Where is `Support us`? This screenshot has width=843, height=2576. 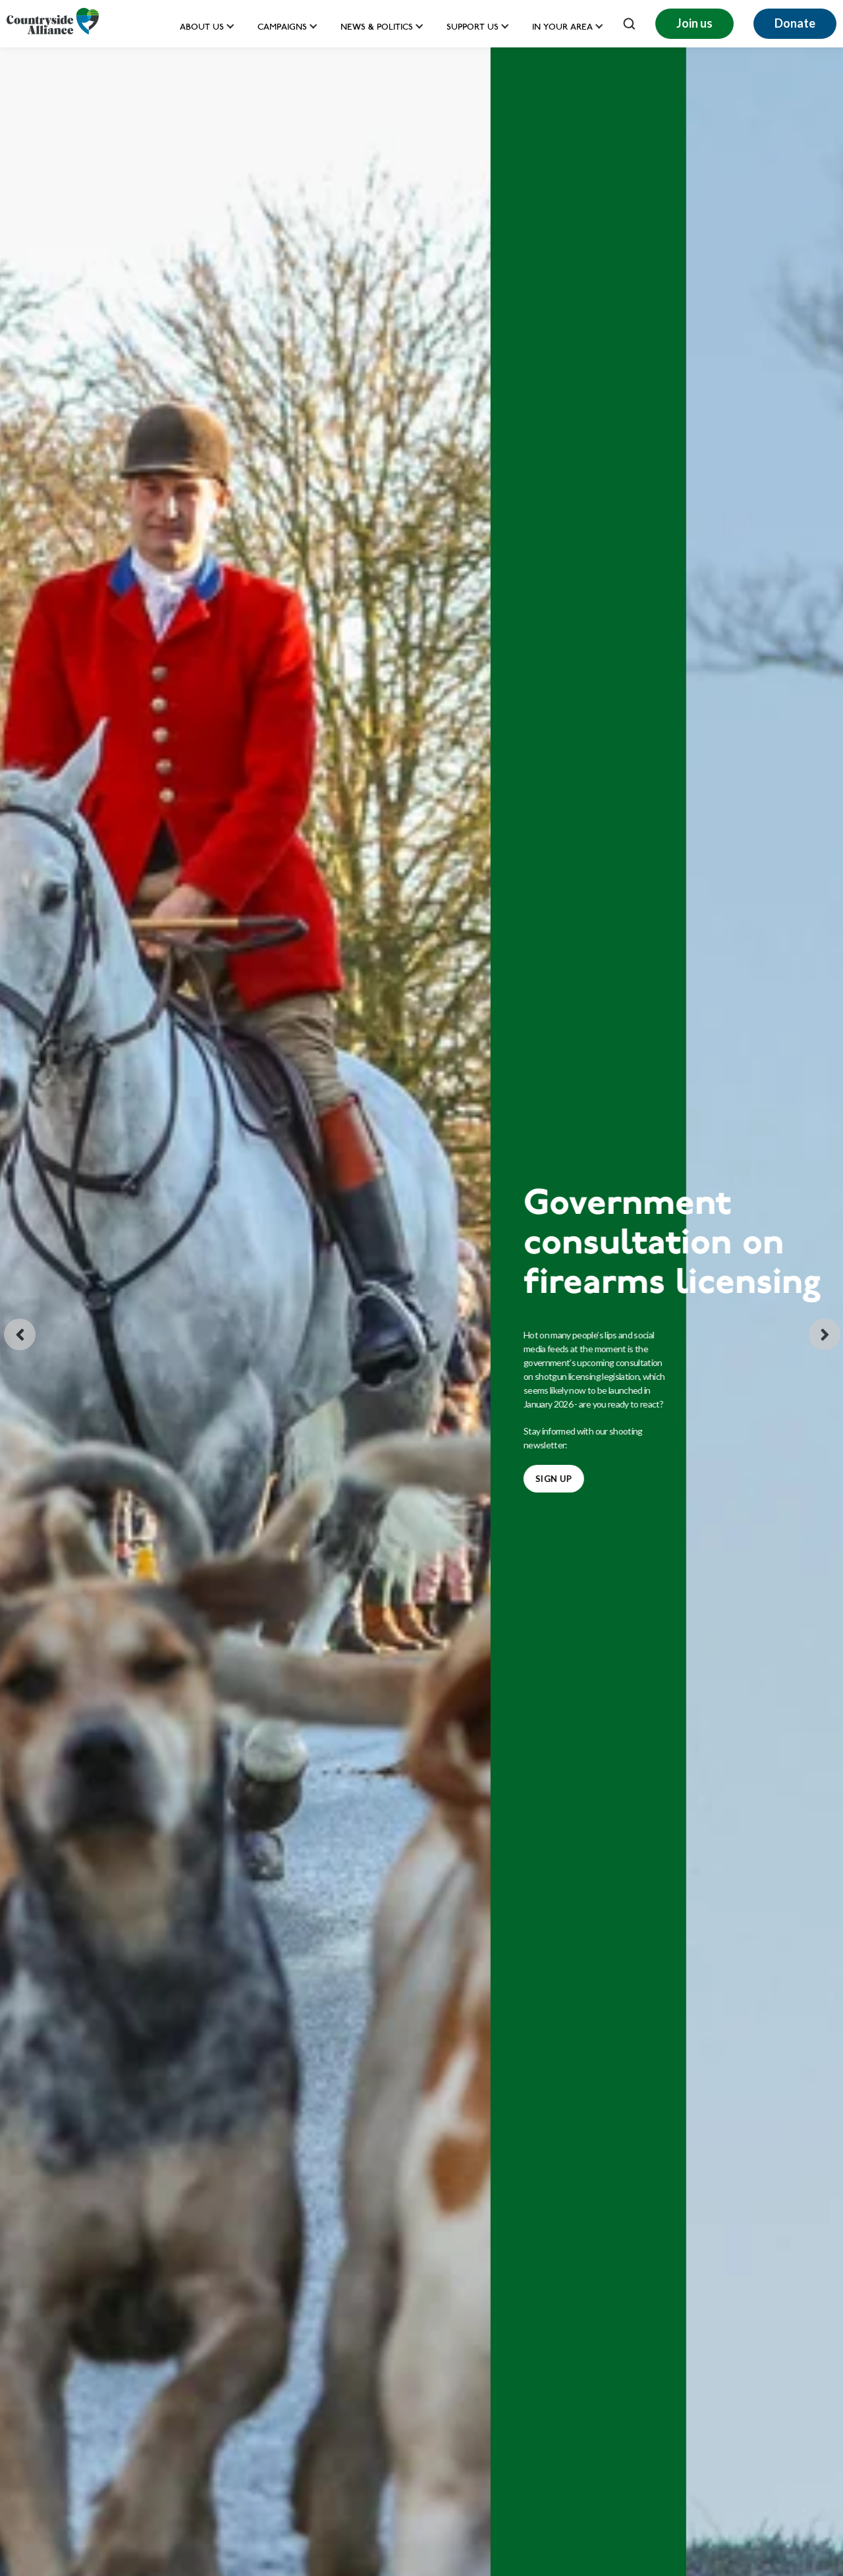
Support us is located at coordinates (473, 28).